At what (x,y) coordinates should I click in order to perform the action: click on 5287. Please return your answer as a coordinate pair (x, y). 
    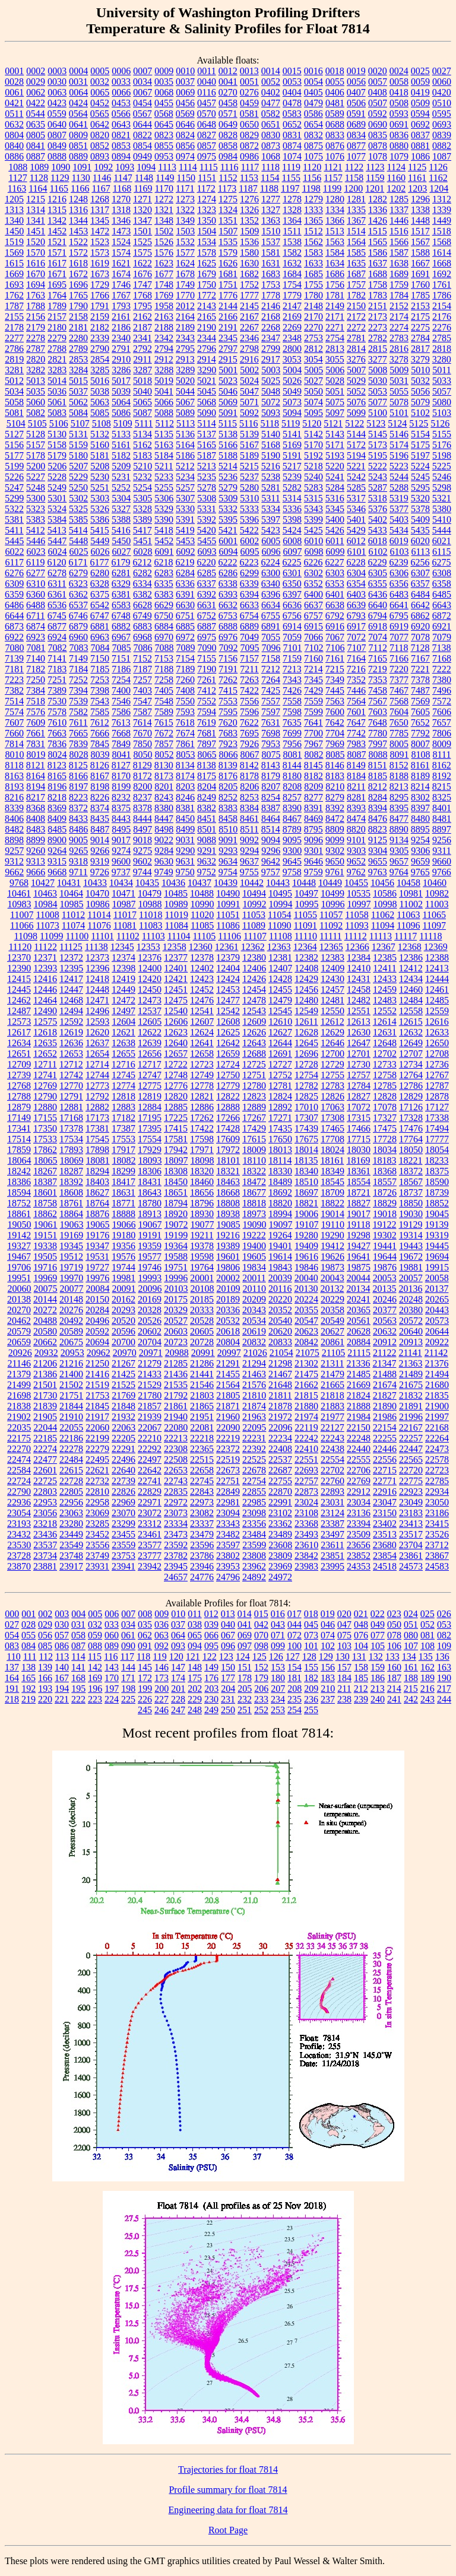
    Looking at the image, I should click on (377, 487).